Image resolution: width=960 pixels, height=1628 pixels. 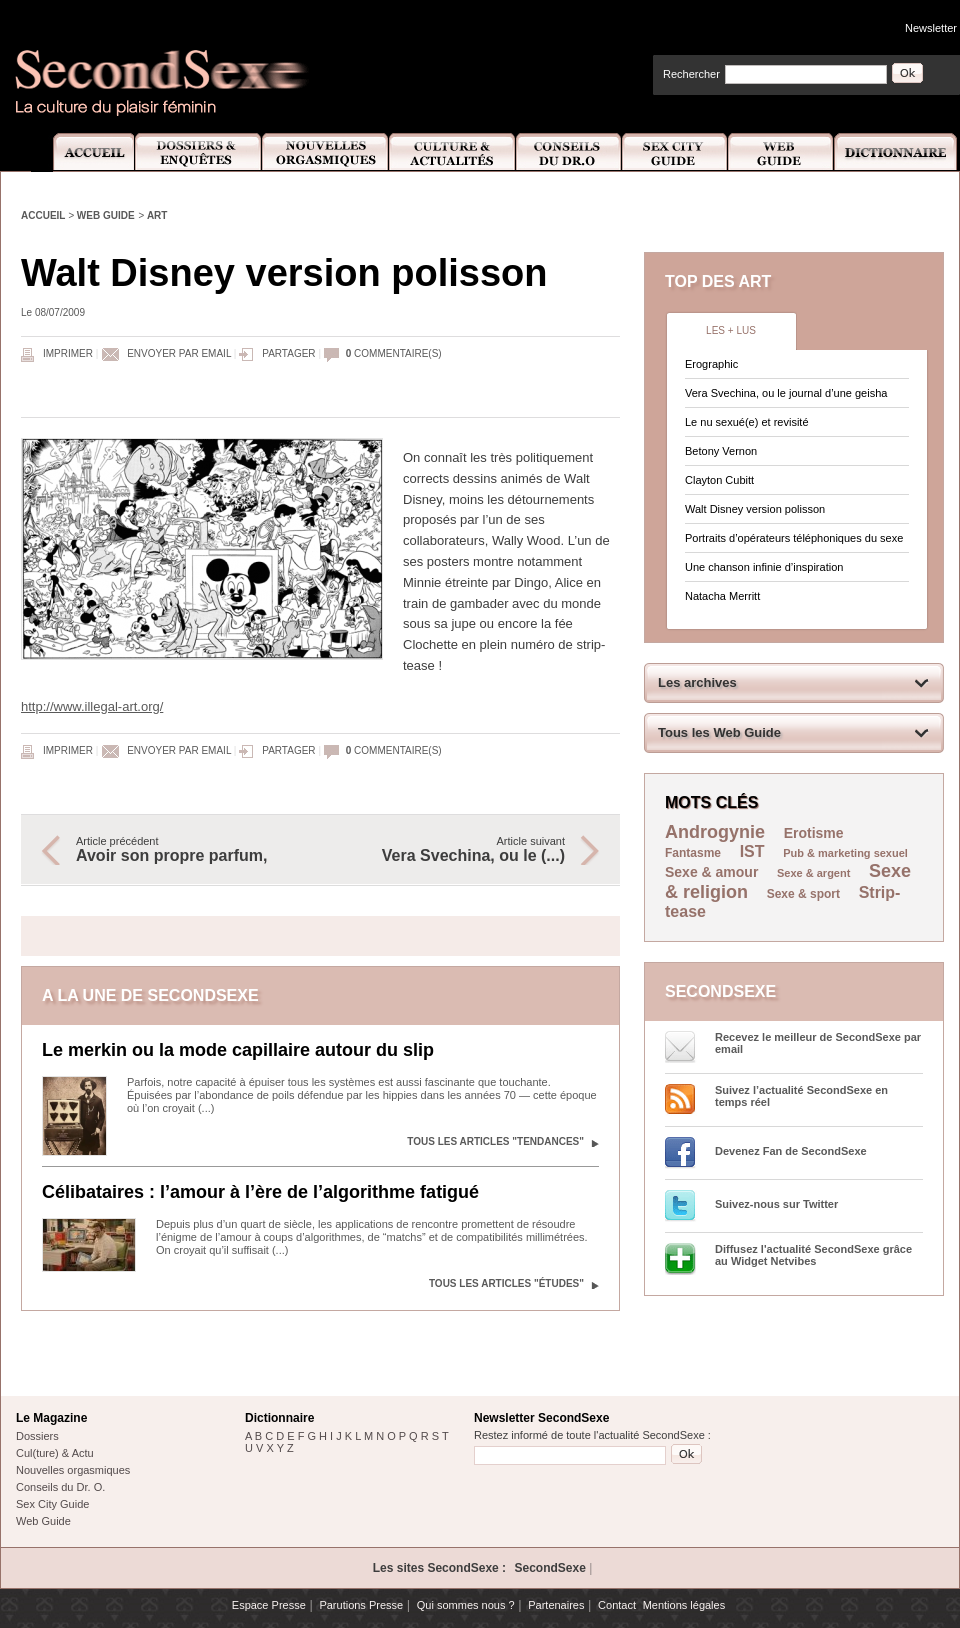 What do you see at coordinates (776, 1204) in the screenshot?
I see `Suivez-nous sur Twitter` at bounding box center [776, 1204].